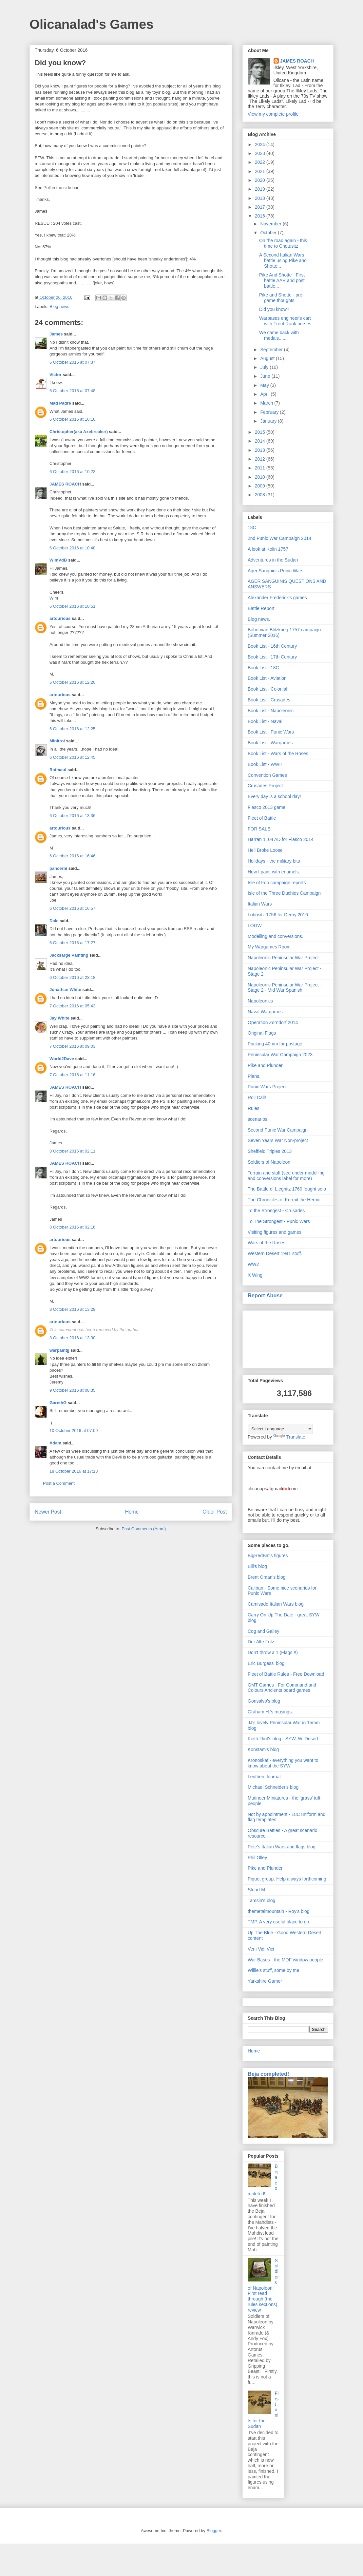  What do you see at coordinates (280, 1429) in the screenshot?
I see `[Language Translate Widget]` at bounding box center [280, 1429].